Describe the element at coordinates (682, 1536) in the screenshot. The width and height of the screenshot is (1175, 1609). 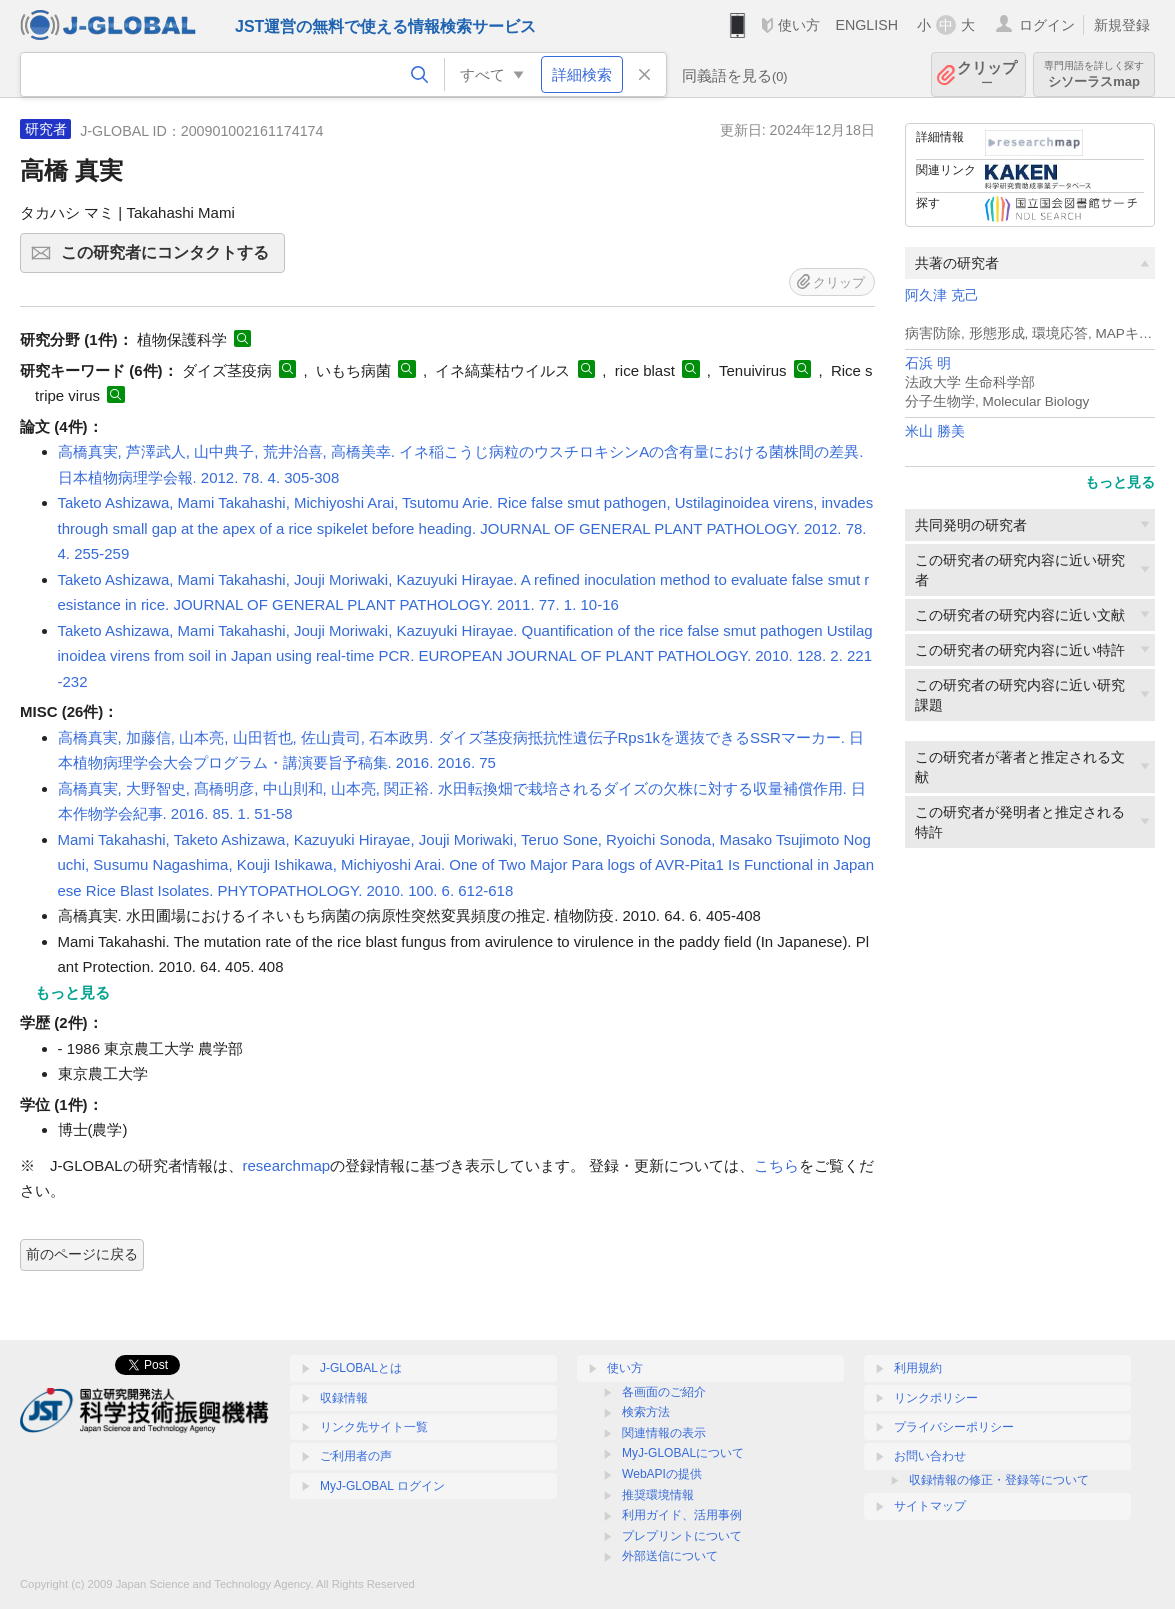
I see `プレプリントについて` at that location.